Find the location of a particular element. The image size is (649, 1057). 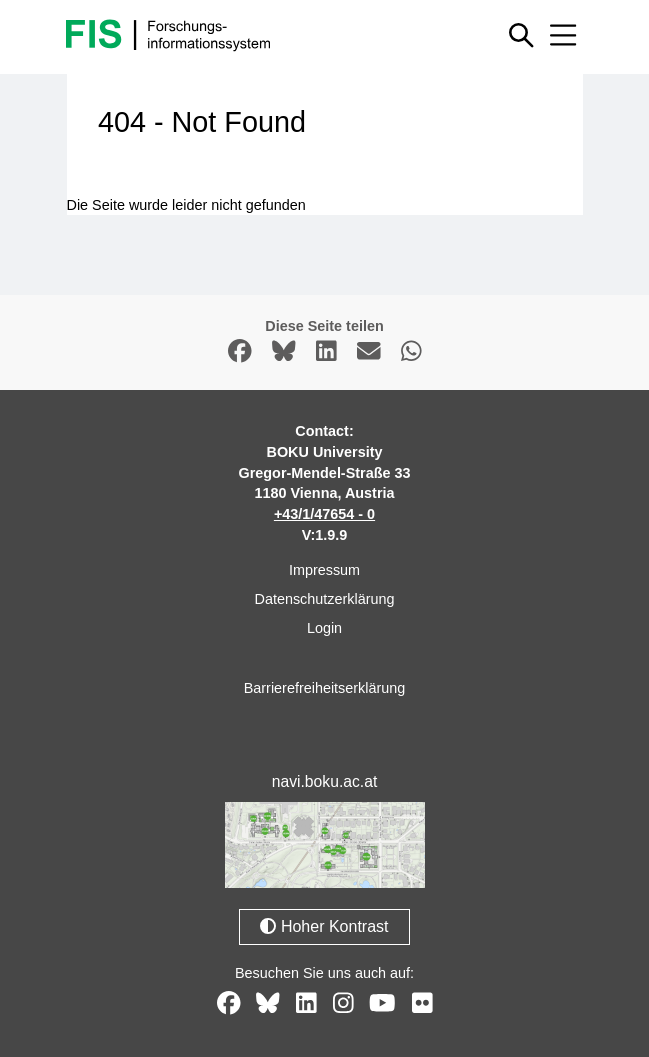

Hoher Kontrast is located at coordinates (324, 926).